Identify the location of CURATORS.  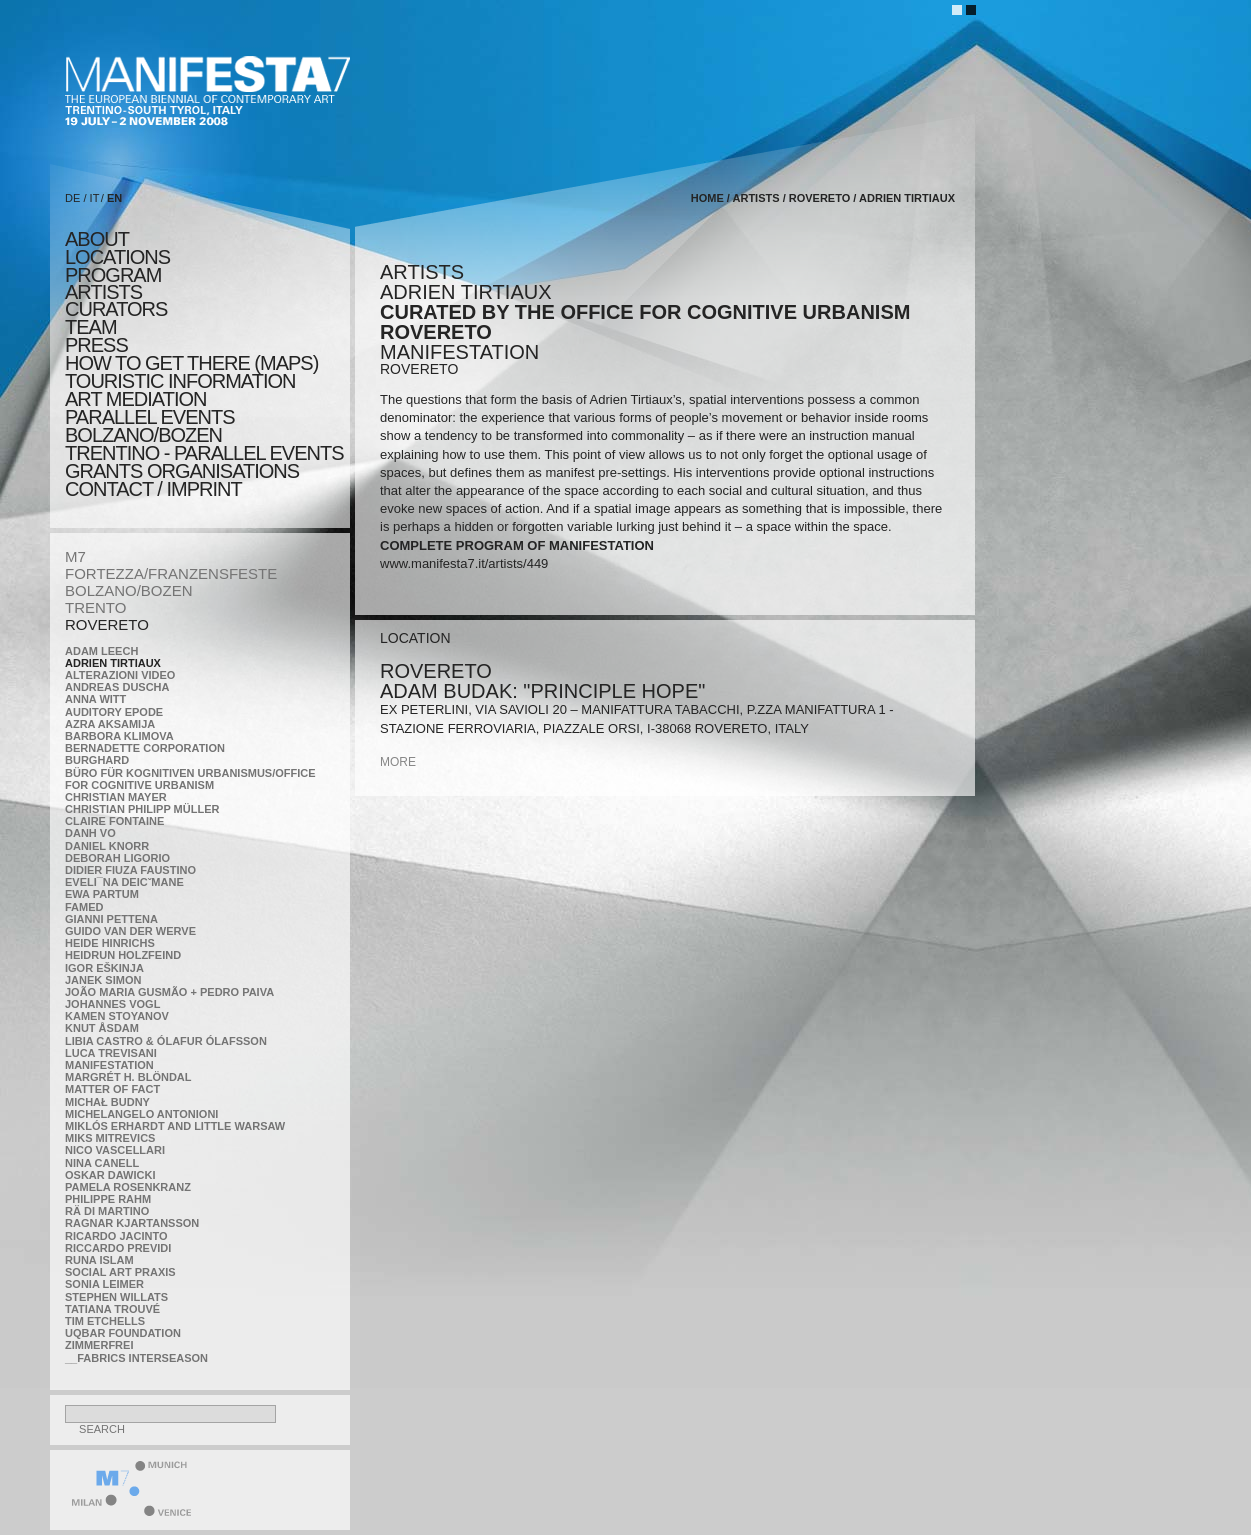
(116, 309).